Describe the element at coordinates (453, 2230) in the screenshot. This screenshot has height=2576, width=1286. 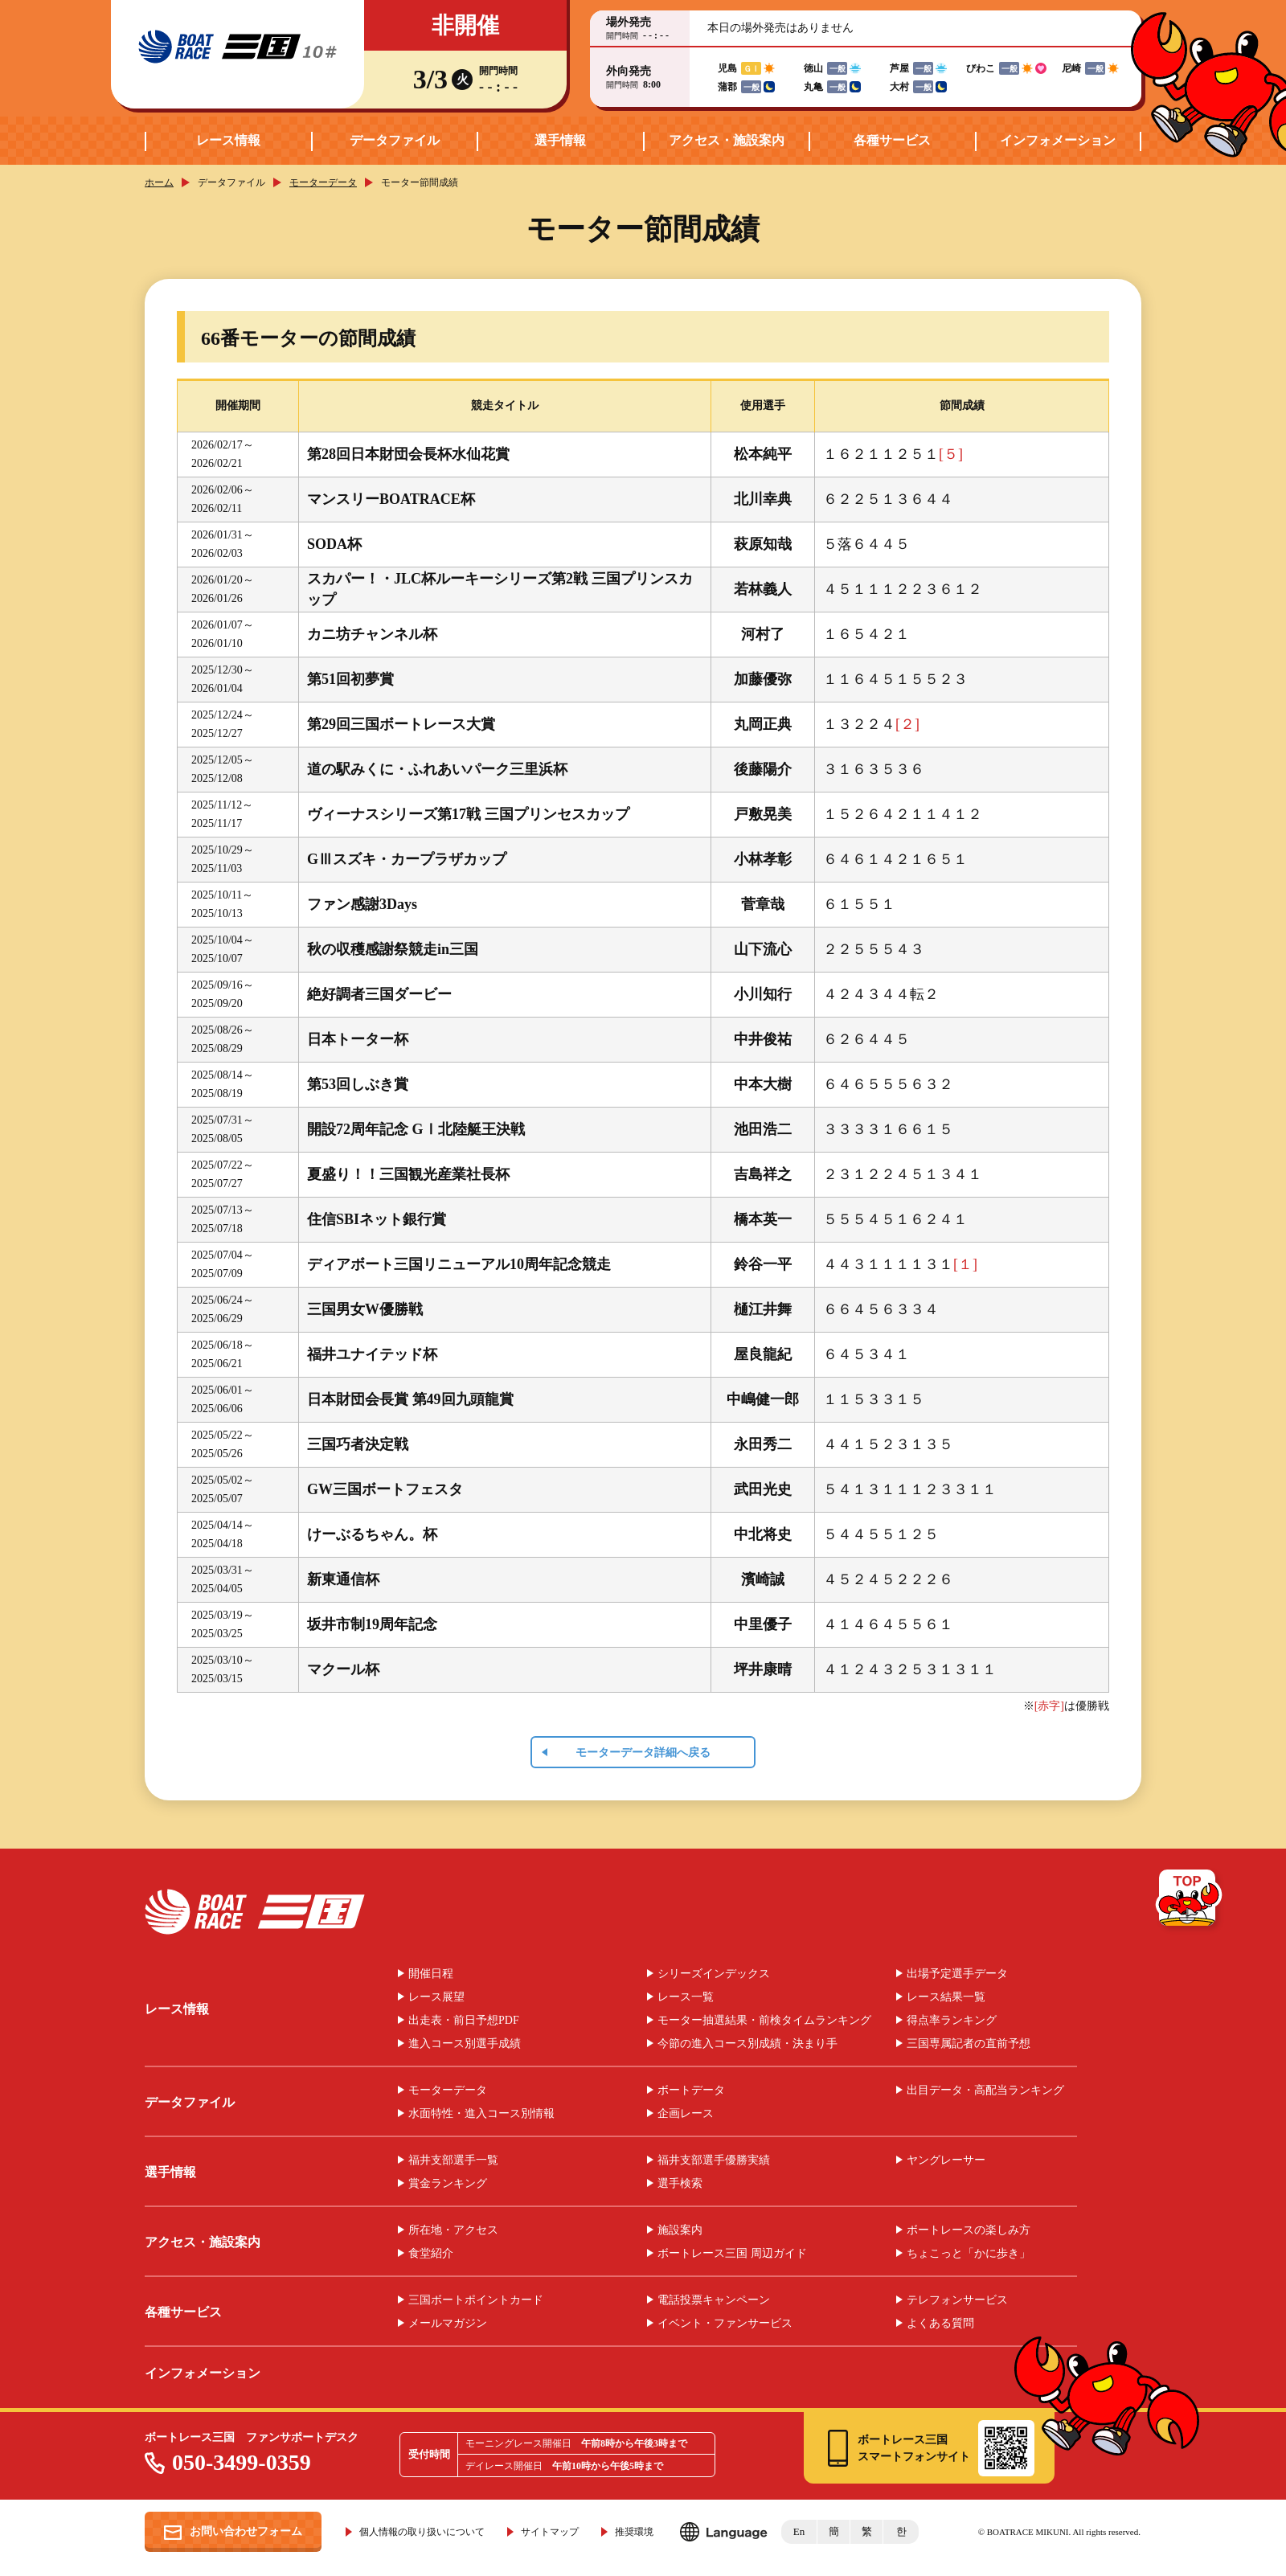
I see `所在地・アクセス` at that location.